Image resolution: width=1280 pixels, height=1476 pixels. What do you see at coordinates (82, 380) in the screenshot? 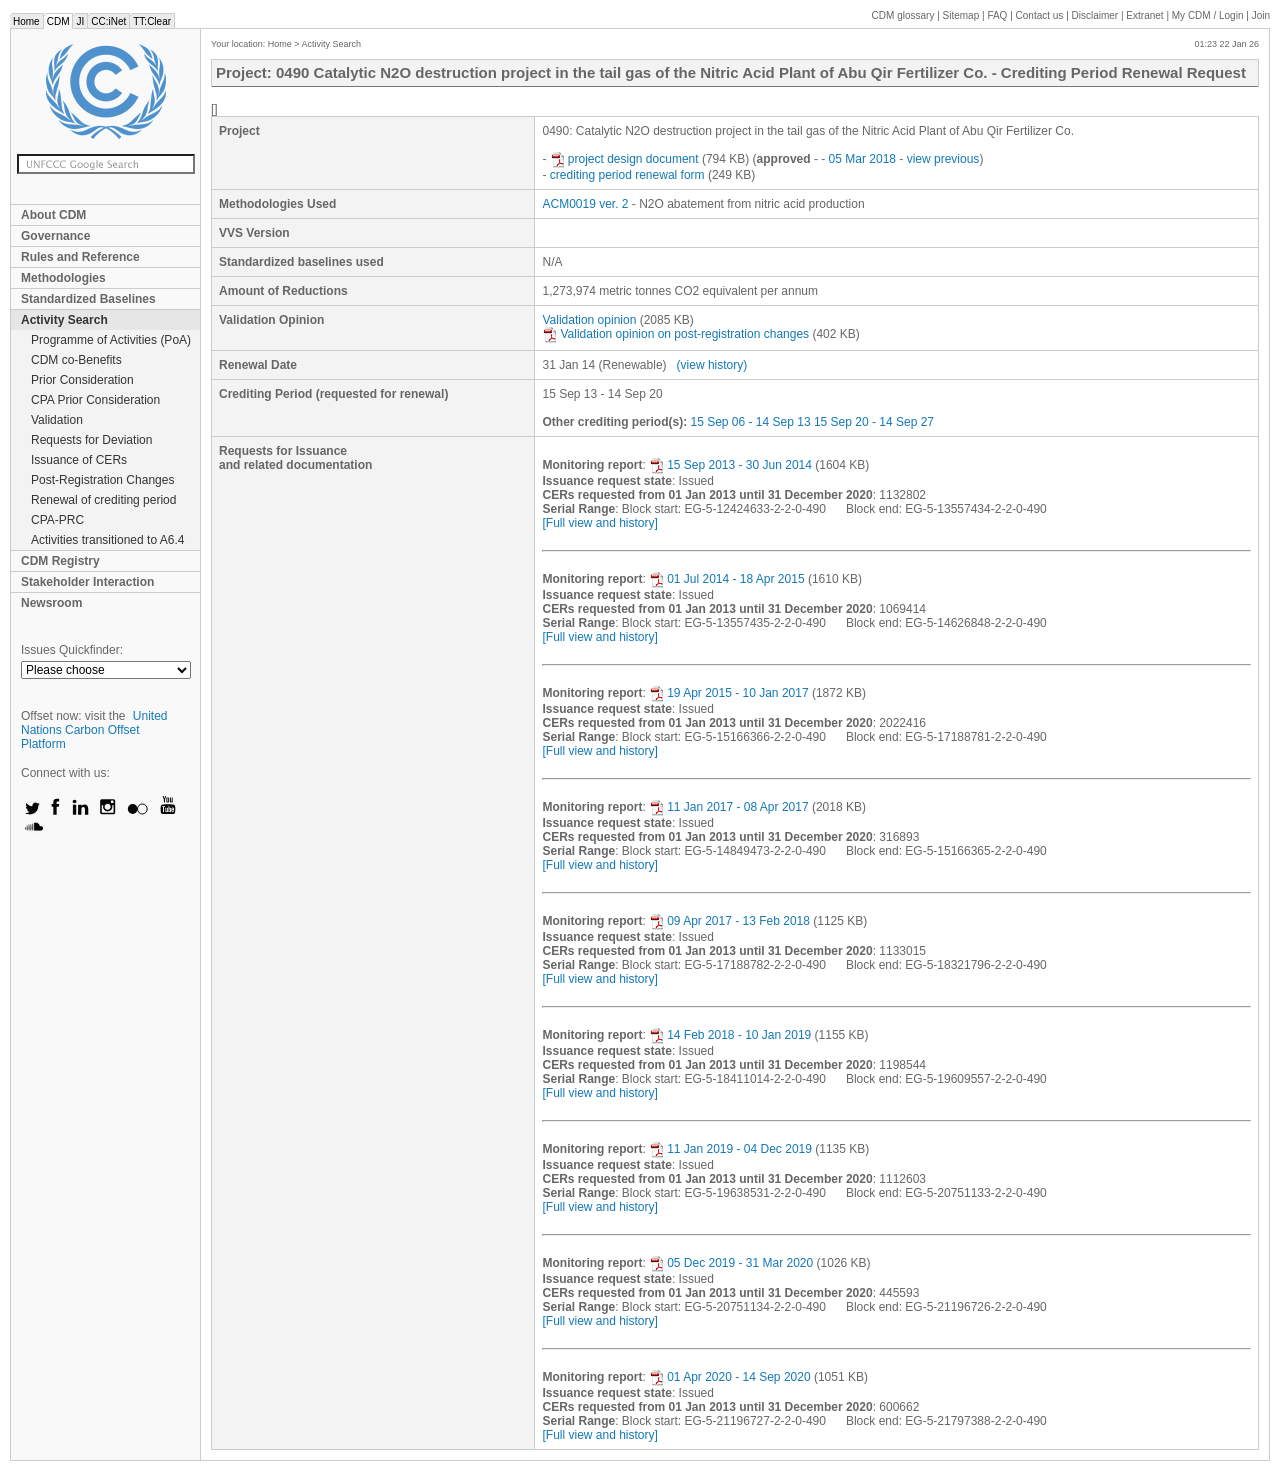
I see `Prior Consideration` at bounding box center [82, 380].